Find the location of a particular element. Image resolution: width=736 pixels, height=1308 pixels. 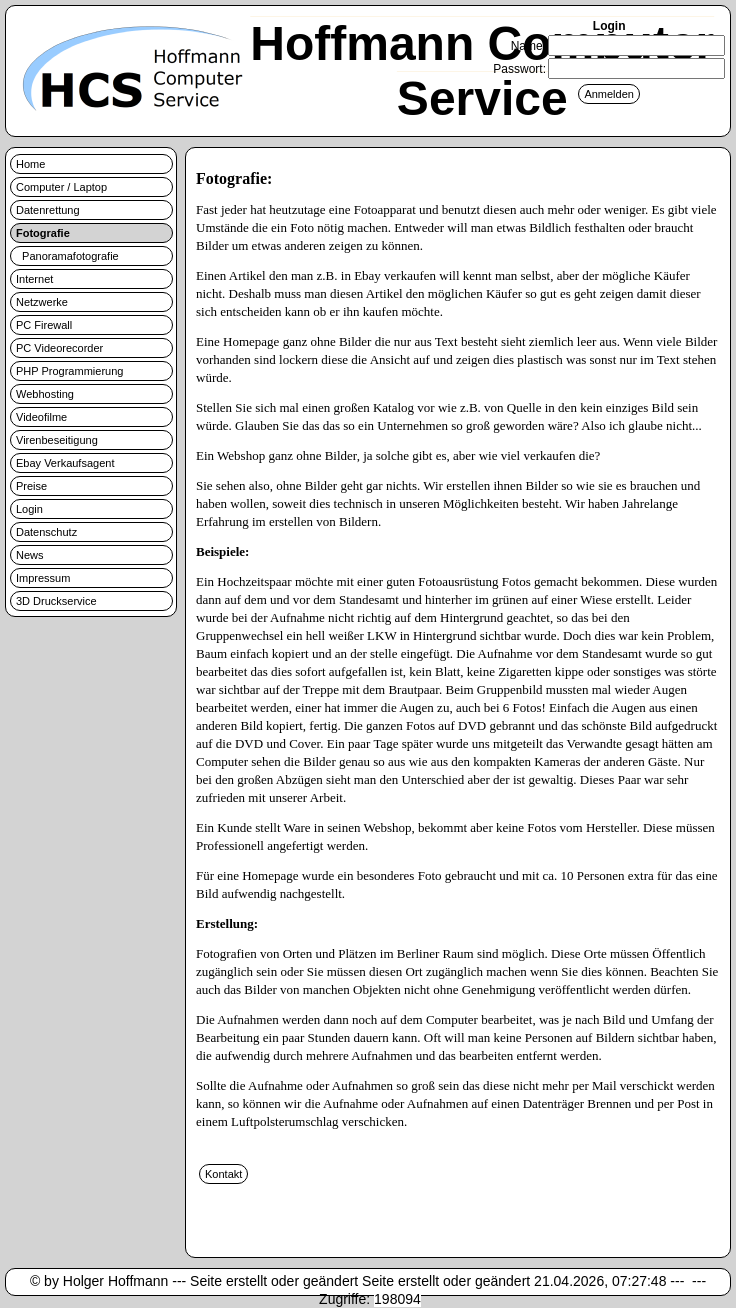

PC Firewall is located at coordinates (44, 325).